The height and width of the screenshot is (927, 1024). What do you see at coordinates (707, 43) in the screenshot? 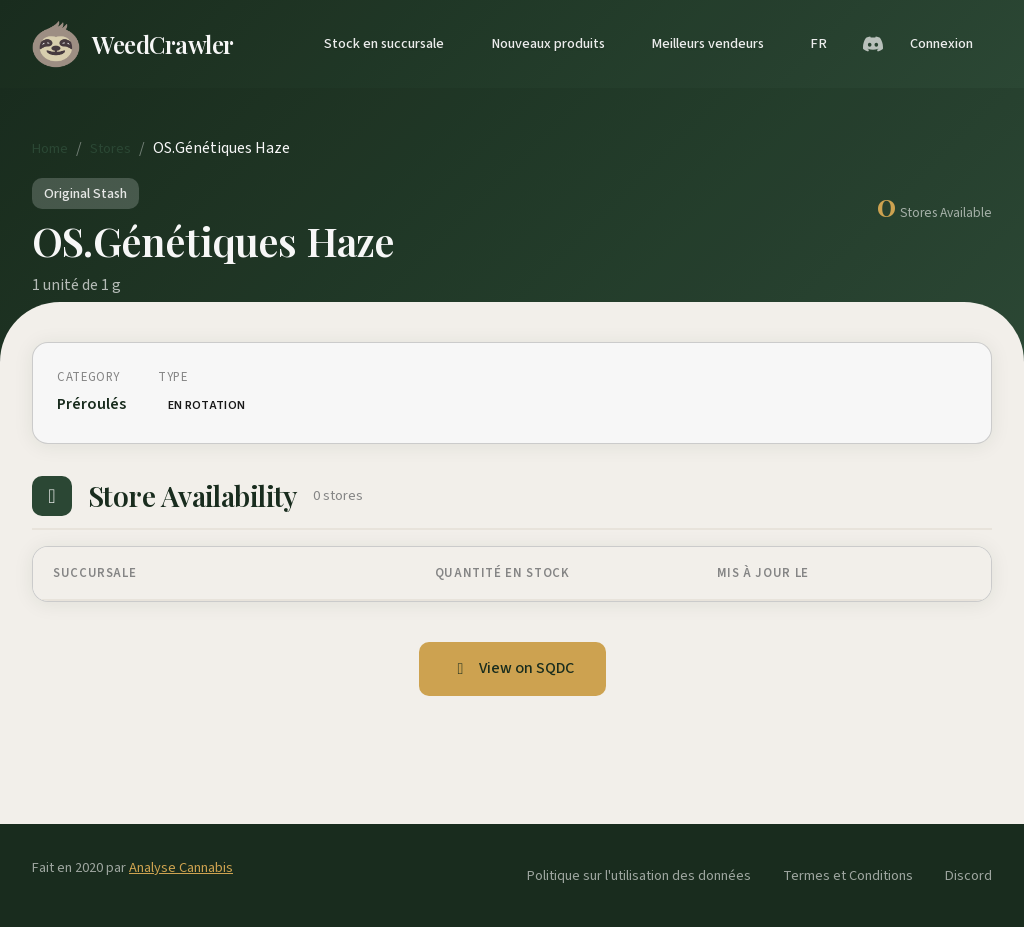
I see `Meilleurs vendeurs` at bounding box center [707, 43].